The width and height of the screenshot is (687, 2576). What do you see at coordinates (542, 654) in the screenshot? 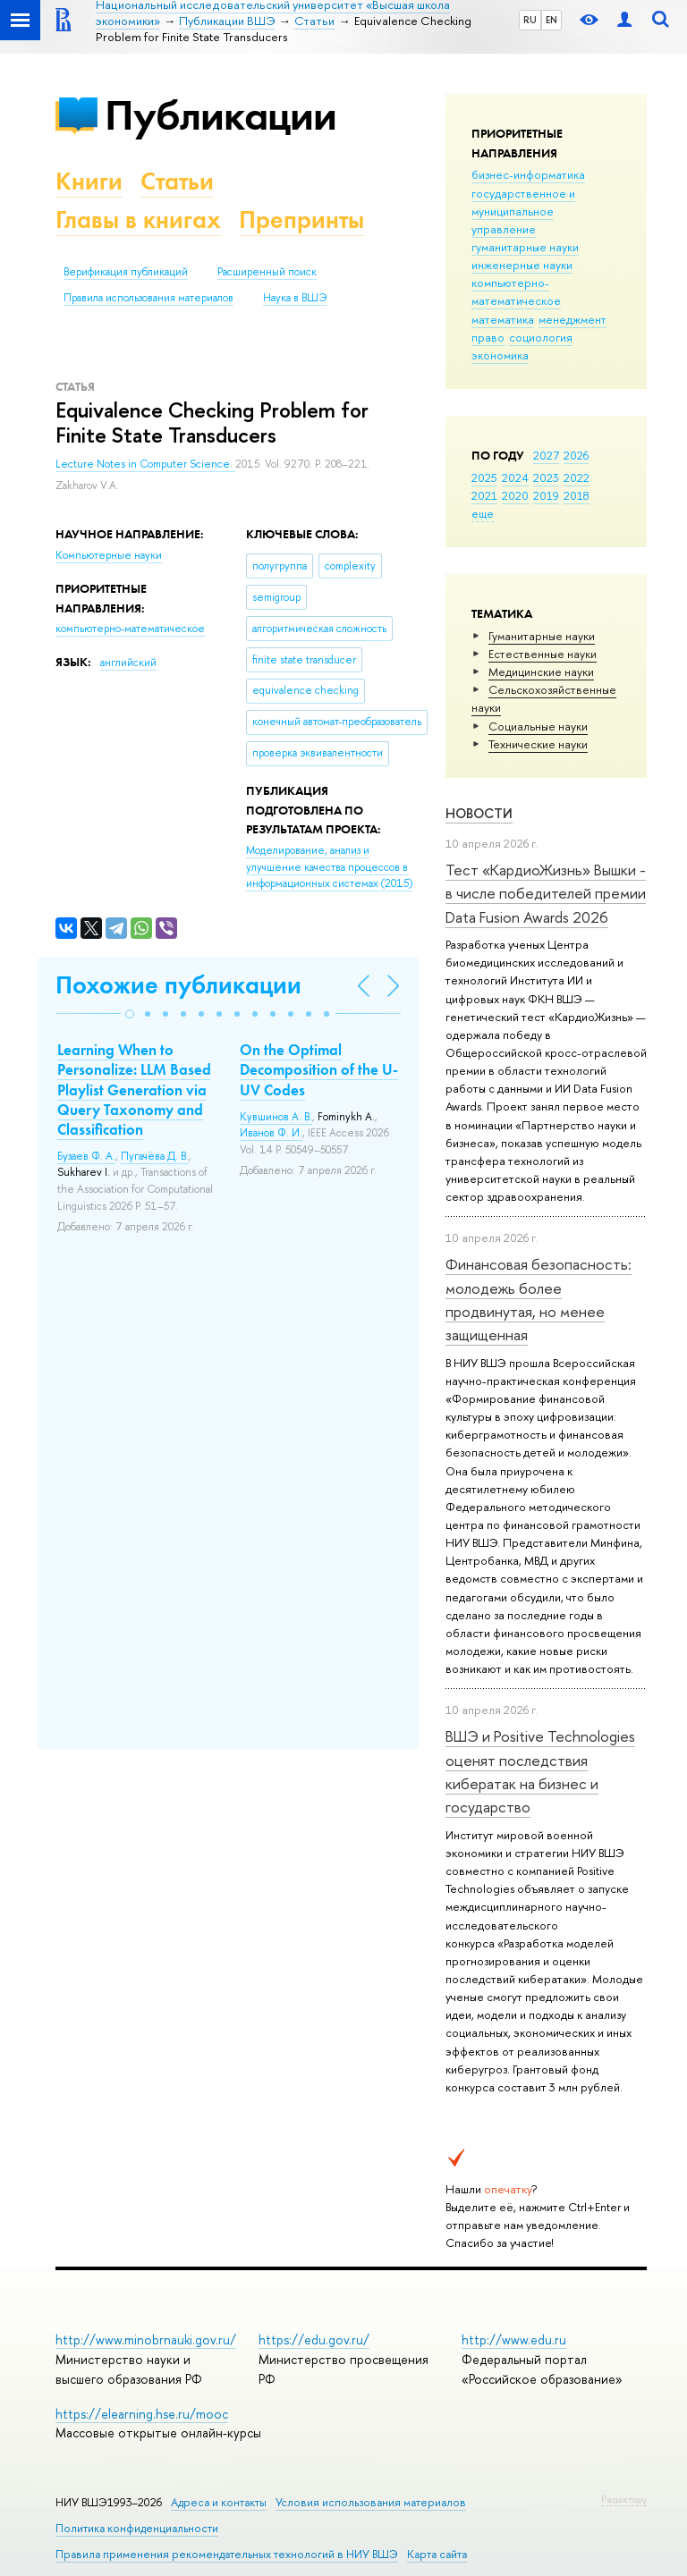
I see `Естественные науки` at bounding box center [542, 654].